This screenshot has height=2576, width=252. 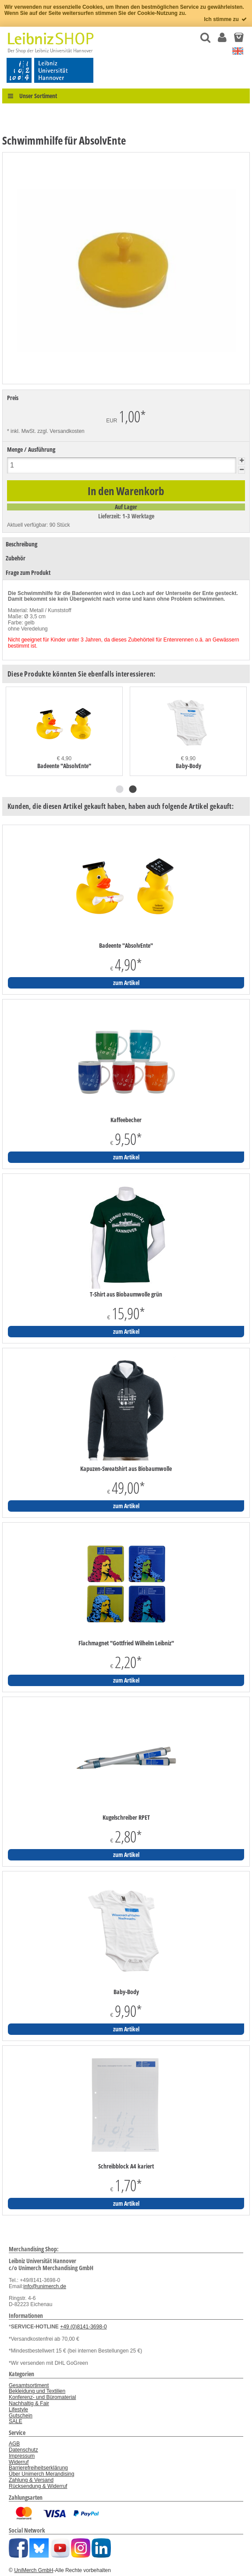 What do you see at coordinates (126, 982) in the screenshot?
I see `zum Artikel` at bounding box center [126, 982].